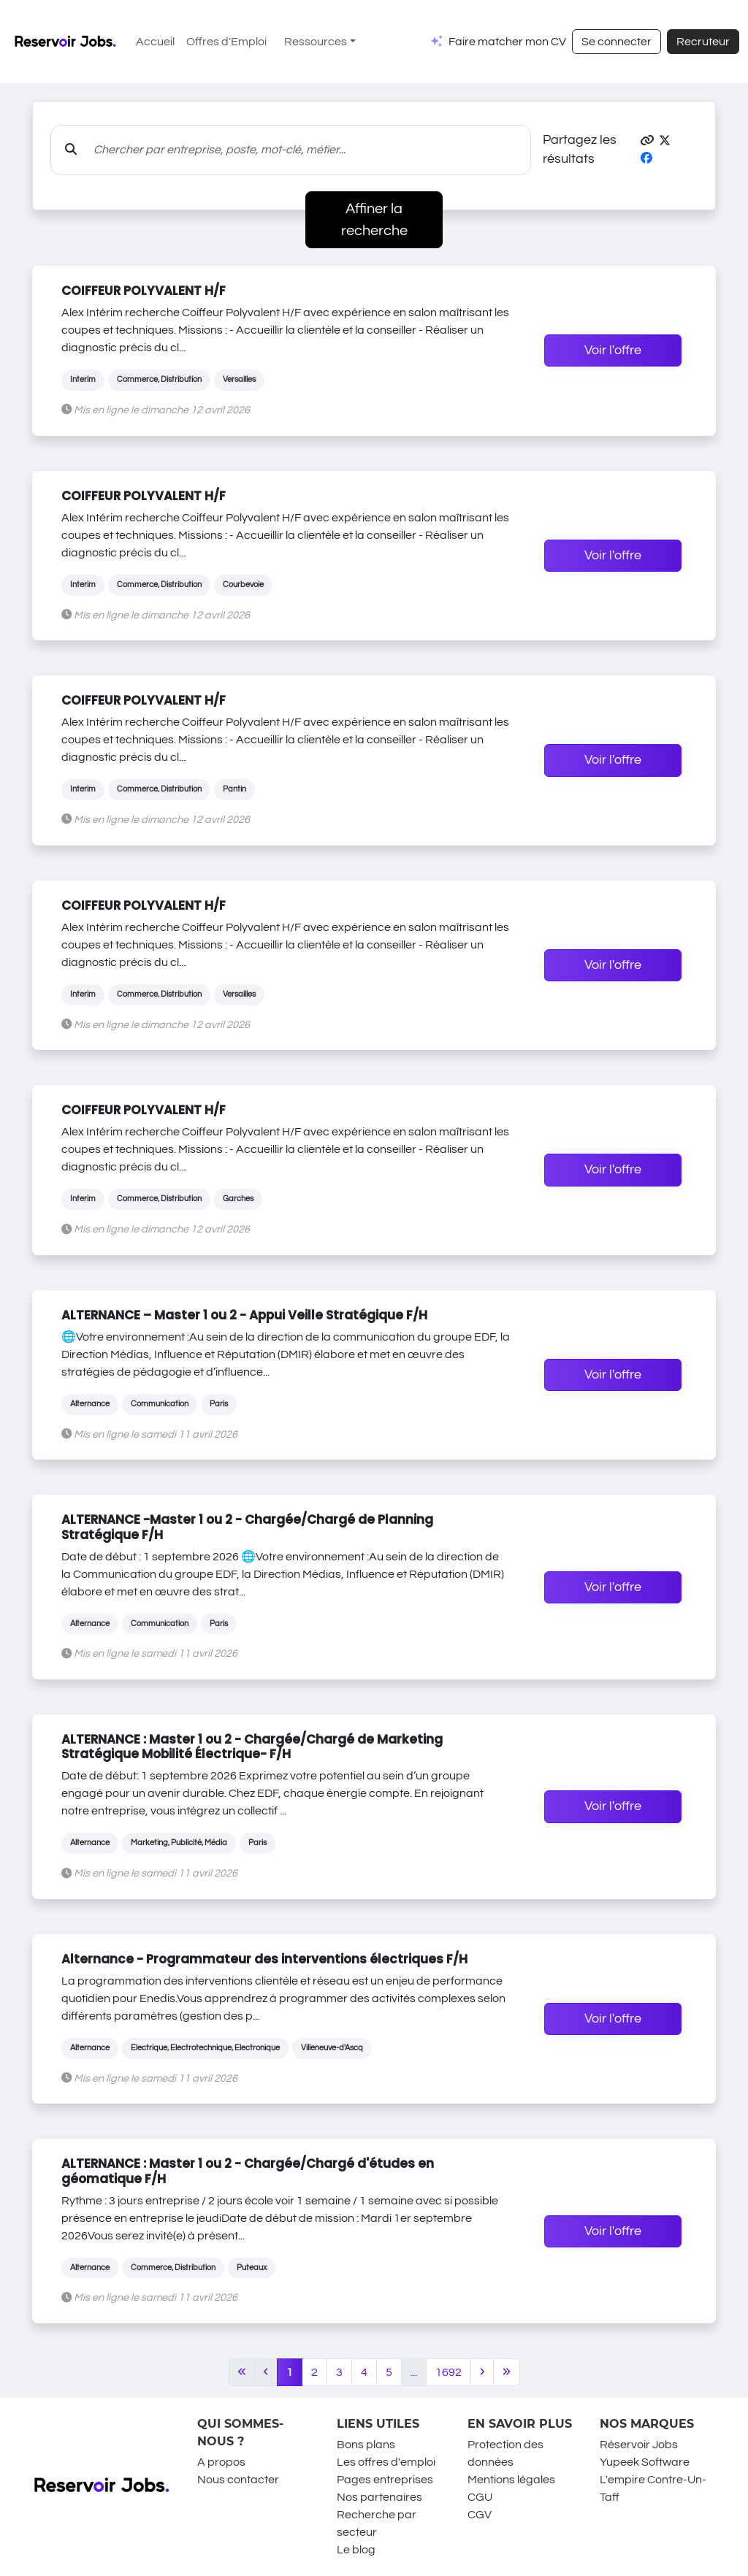  Describe the element at coordinates (264, 1959) in the screenshot. I see `Alternance - Programmateur des interventions électriques F/H` at that location.